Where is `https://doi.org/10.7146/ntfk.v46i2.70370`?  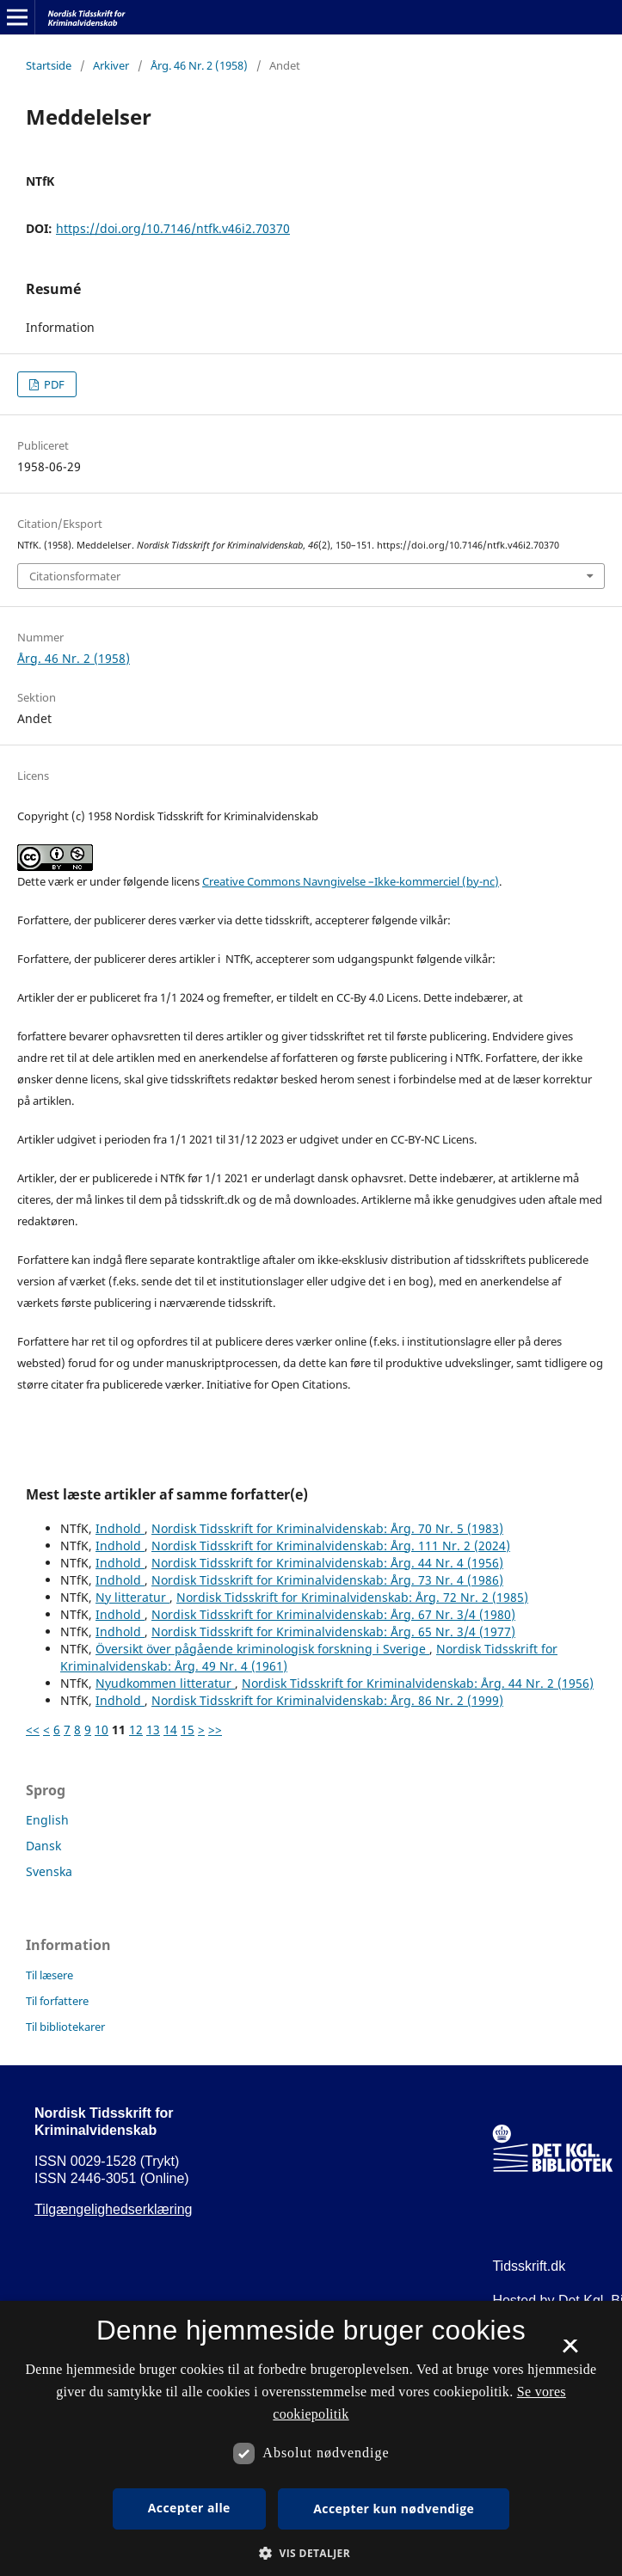
https://doi.org/10.7146/ntfk.v46i2.70370 is located at coordinates (173, 228).